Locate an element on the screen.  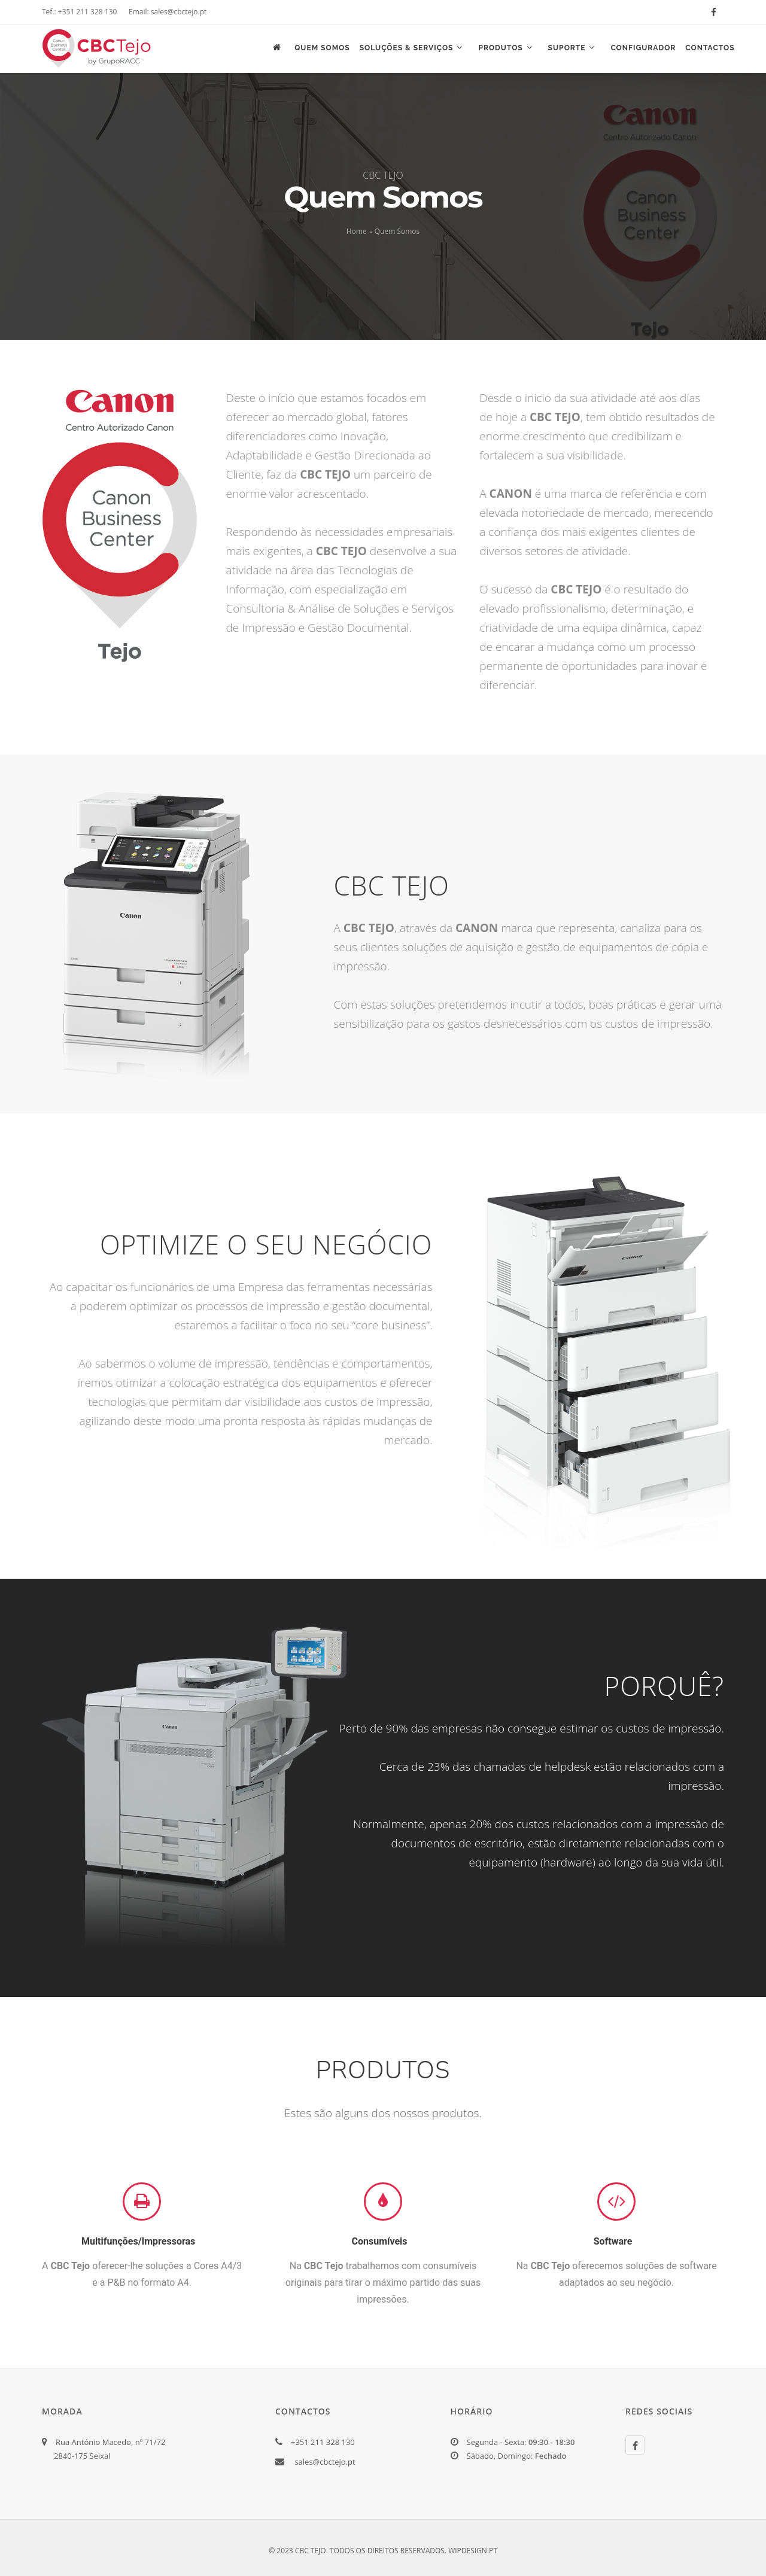
sales@cbctejo.pt is located at coordinates (324, 2461).